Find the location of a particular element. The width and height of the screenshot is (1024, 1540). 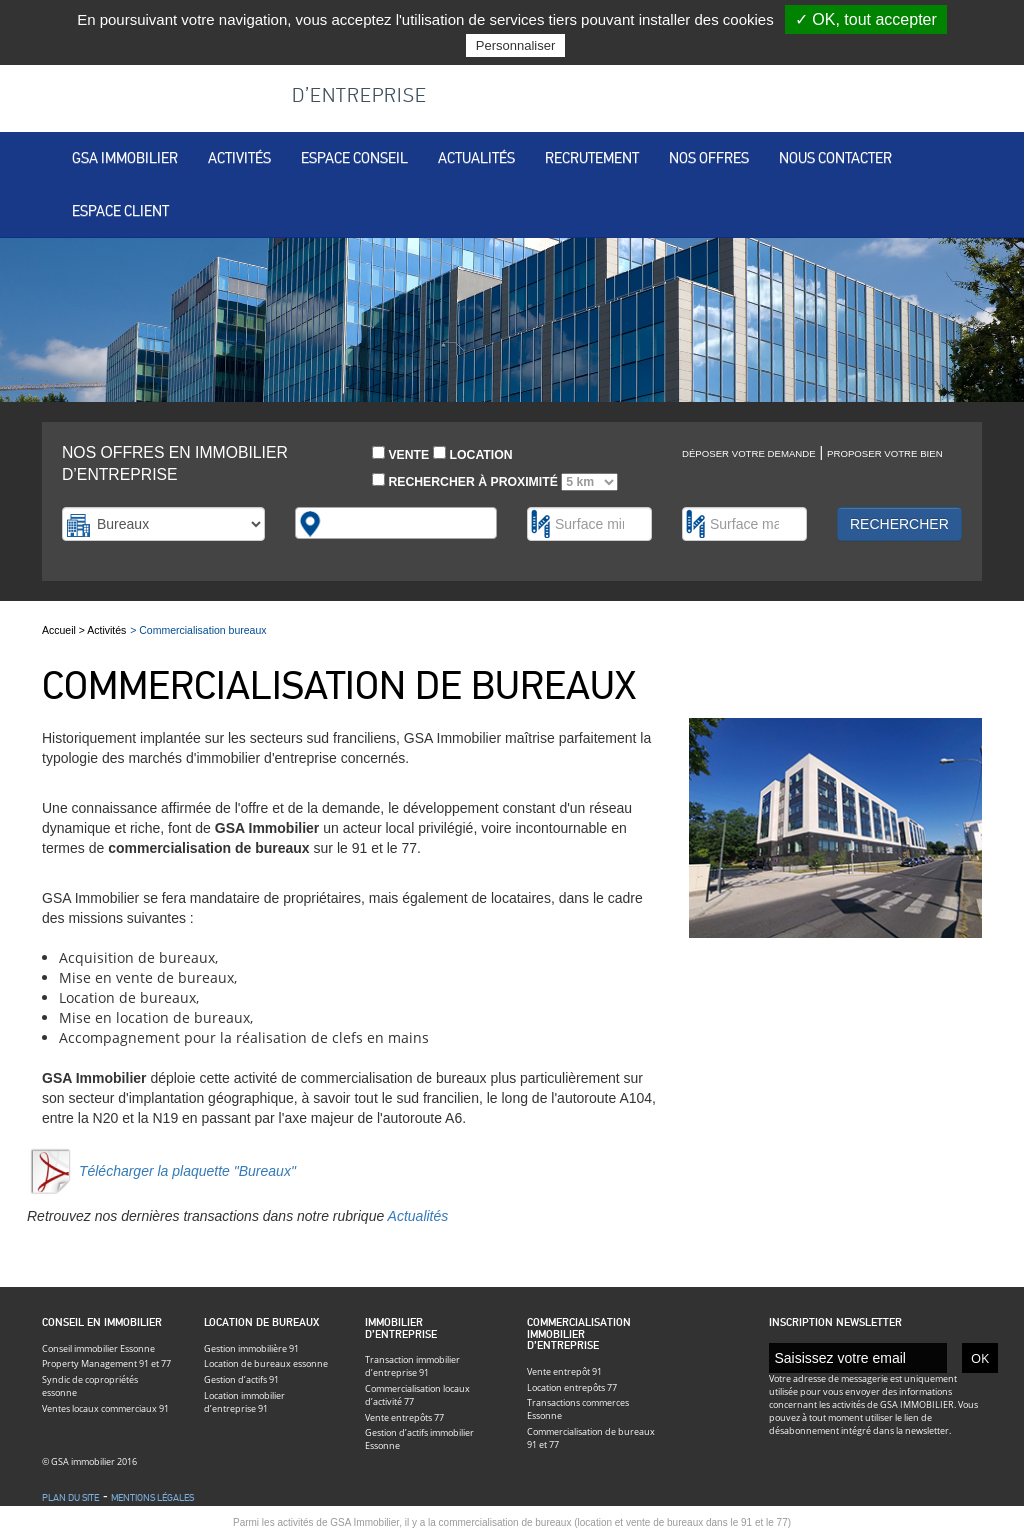

Gsa immobilier is located at coordinates (125, 158).